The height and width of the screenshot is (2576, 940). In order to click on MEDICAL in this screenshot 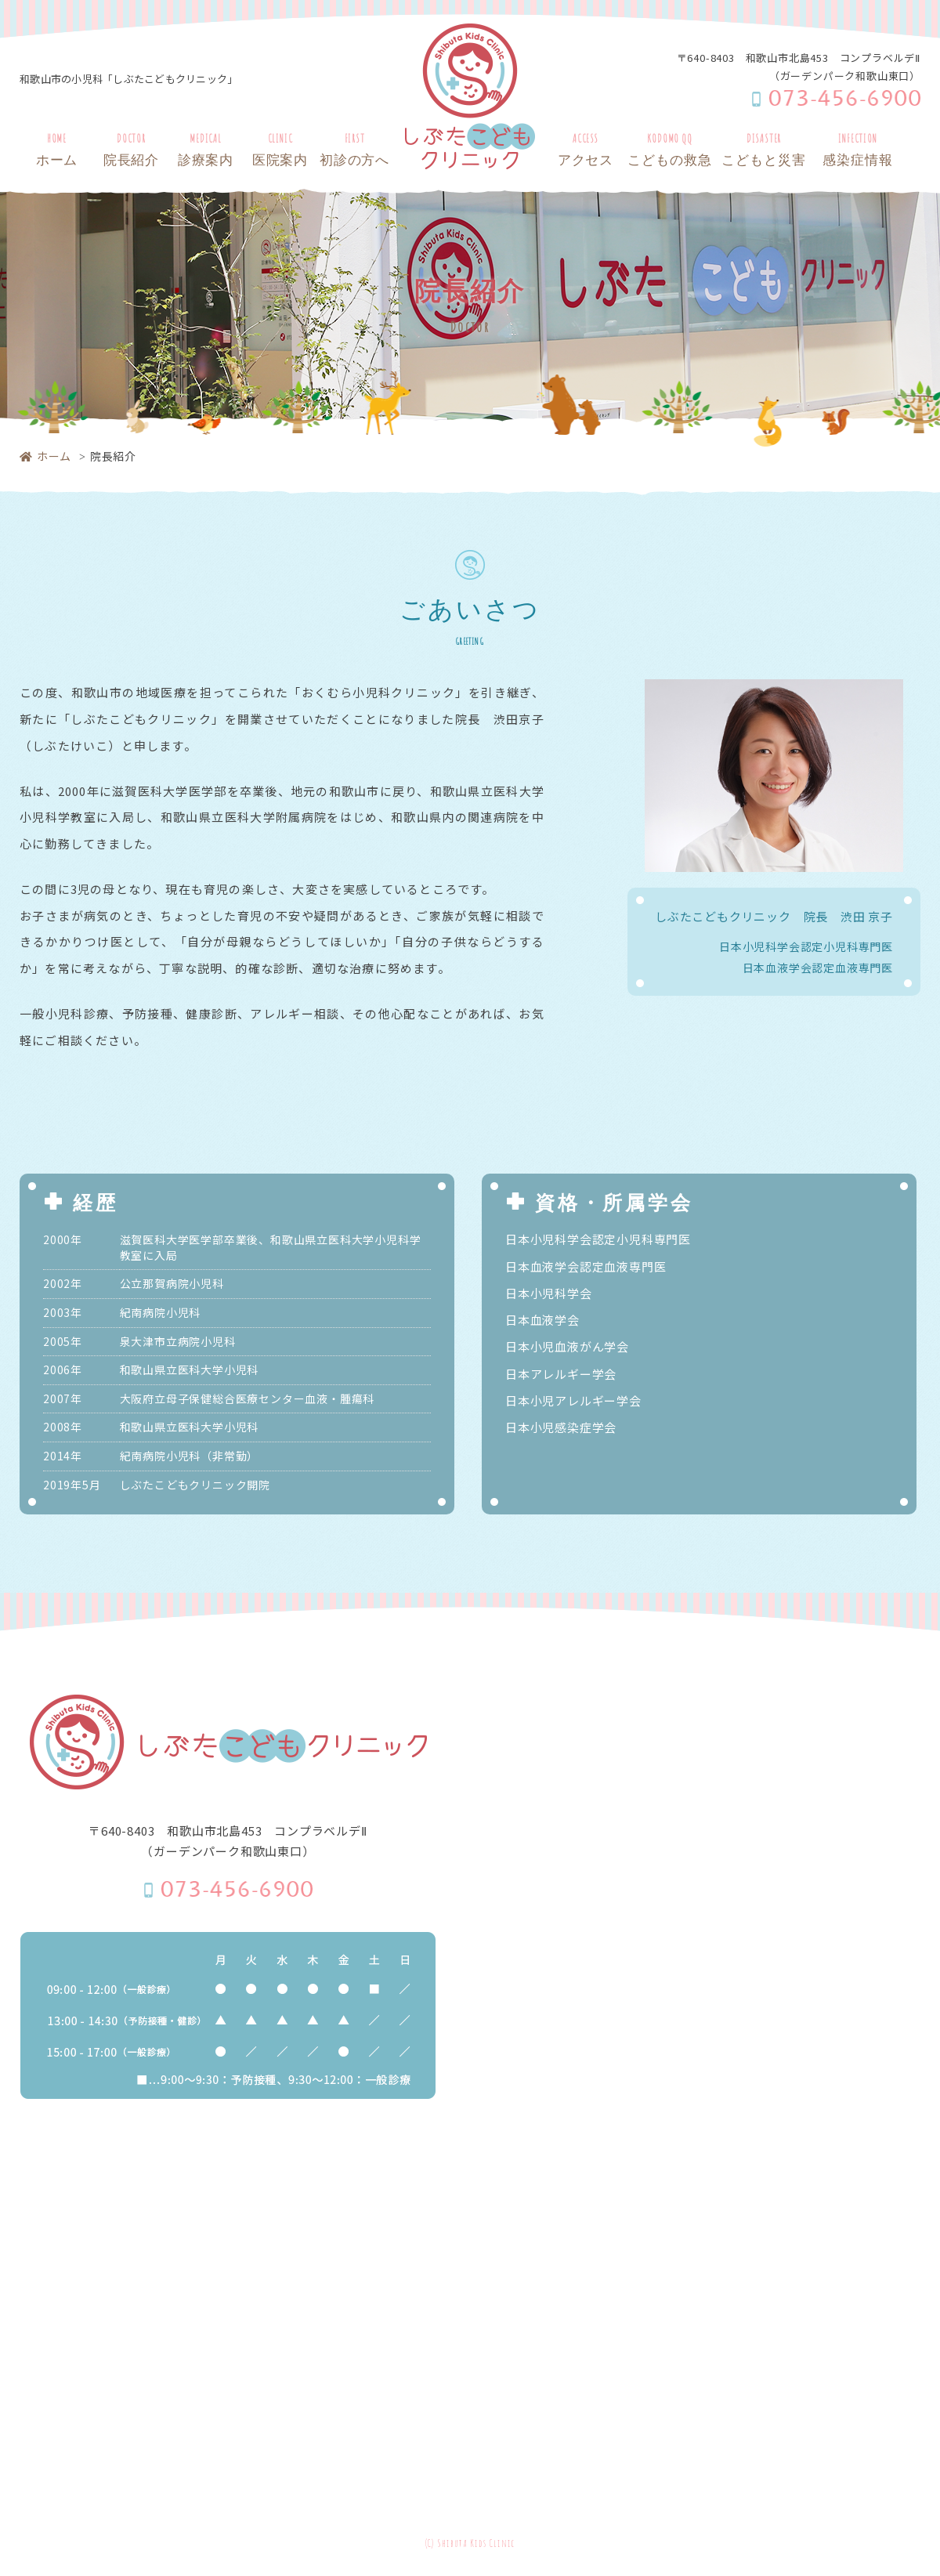, I will do `click(205, 152)`.